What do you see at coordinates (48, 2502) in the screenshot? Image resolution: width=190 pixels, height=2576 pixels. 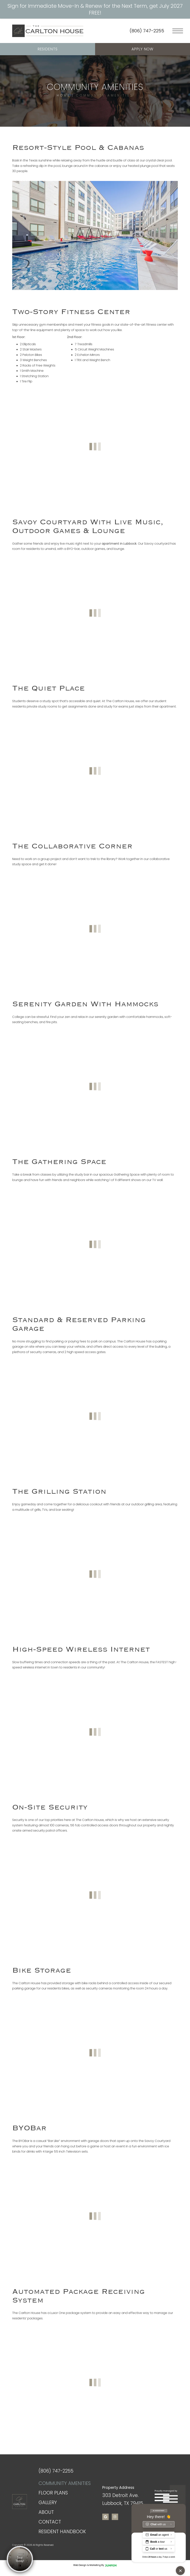 I see `Gallery` at bounding box center [48, 2502].